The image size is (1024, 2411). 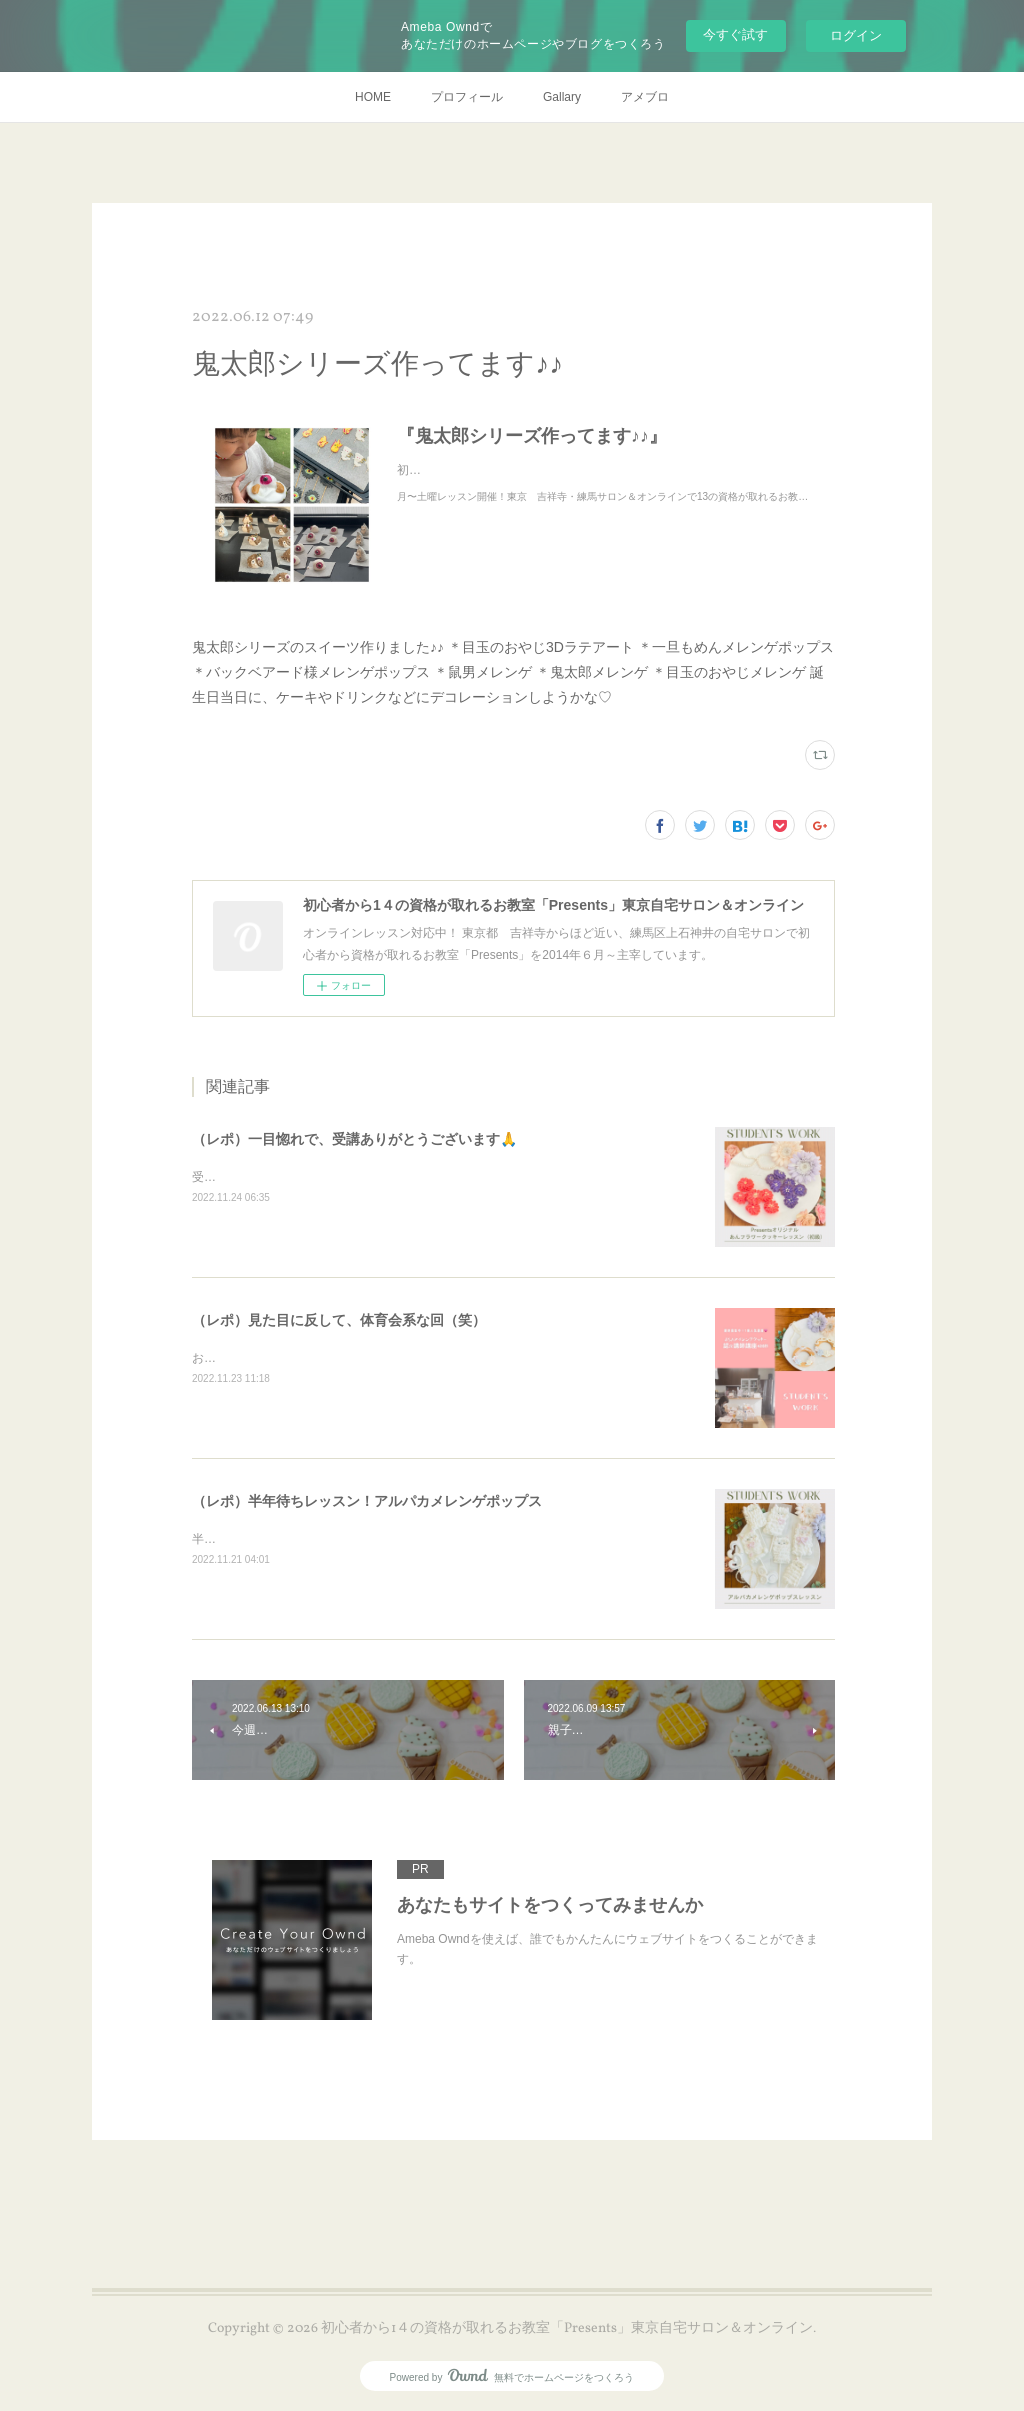 What do you see at coordinates (467, 97) in the screenshot?
I see `プロフィール` at bounding box center [467, 97].